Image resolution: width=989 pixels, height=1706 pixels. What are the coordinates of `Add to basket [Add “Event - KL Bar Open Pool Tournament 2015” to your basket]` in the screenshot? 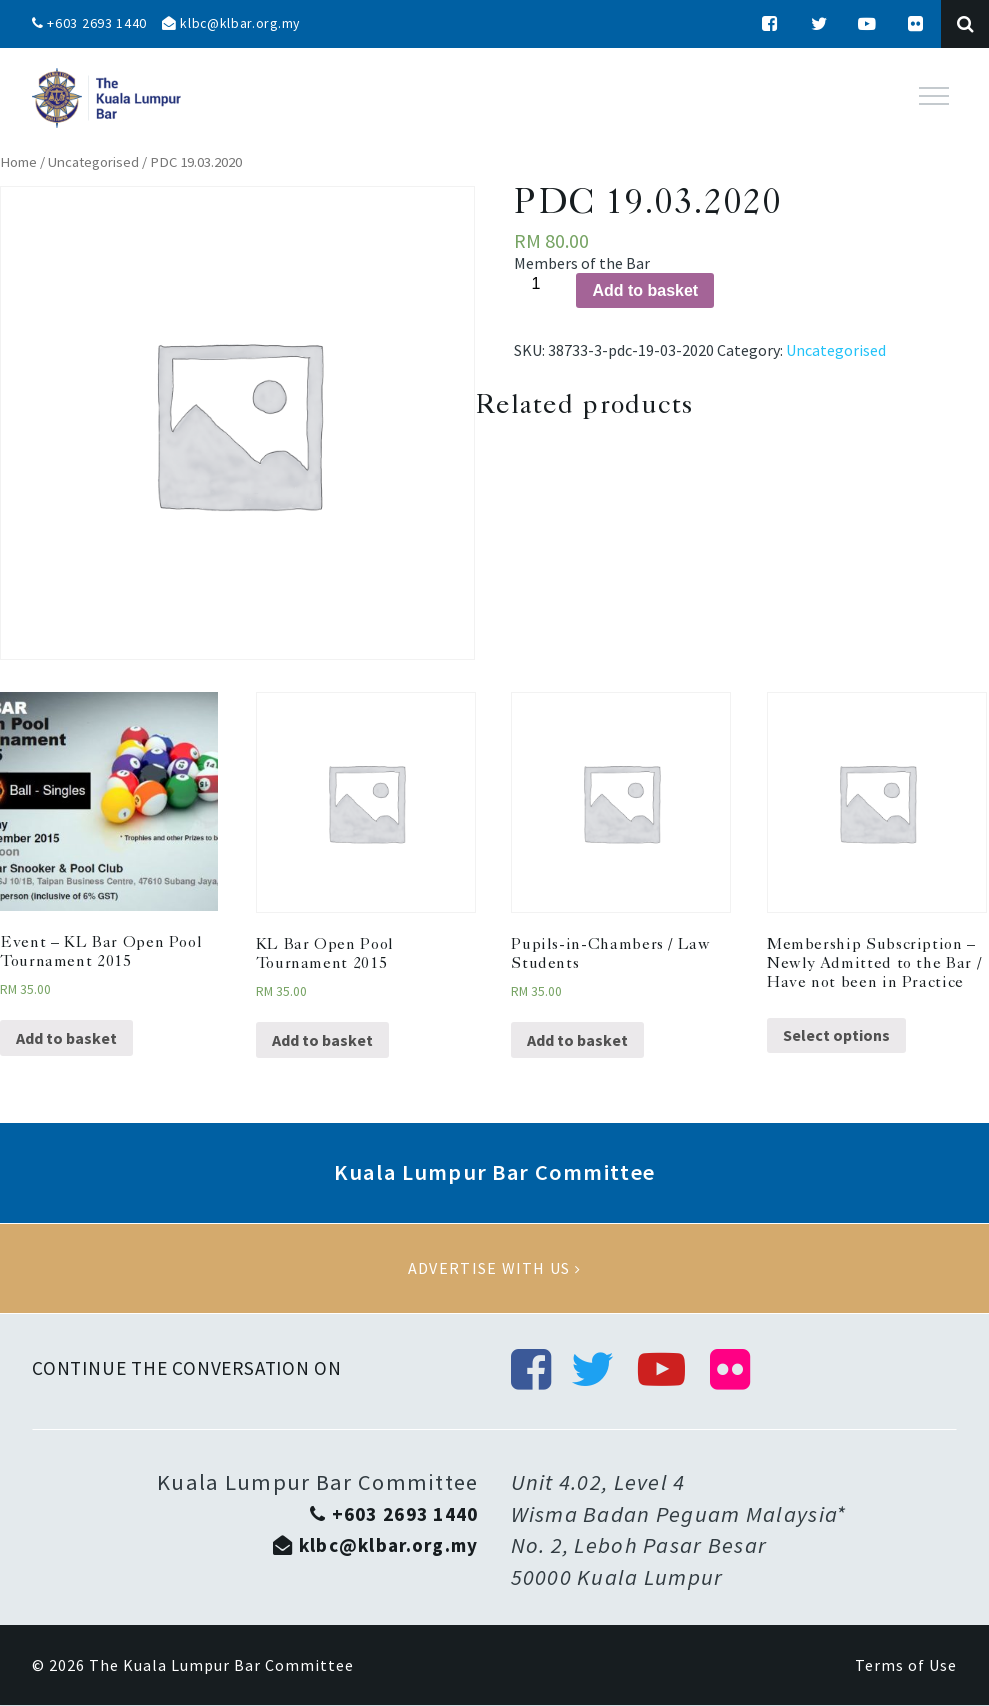 It's located at (66, 1038).